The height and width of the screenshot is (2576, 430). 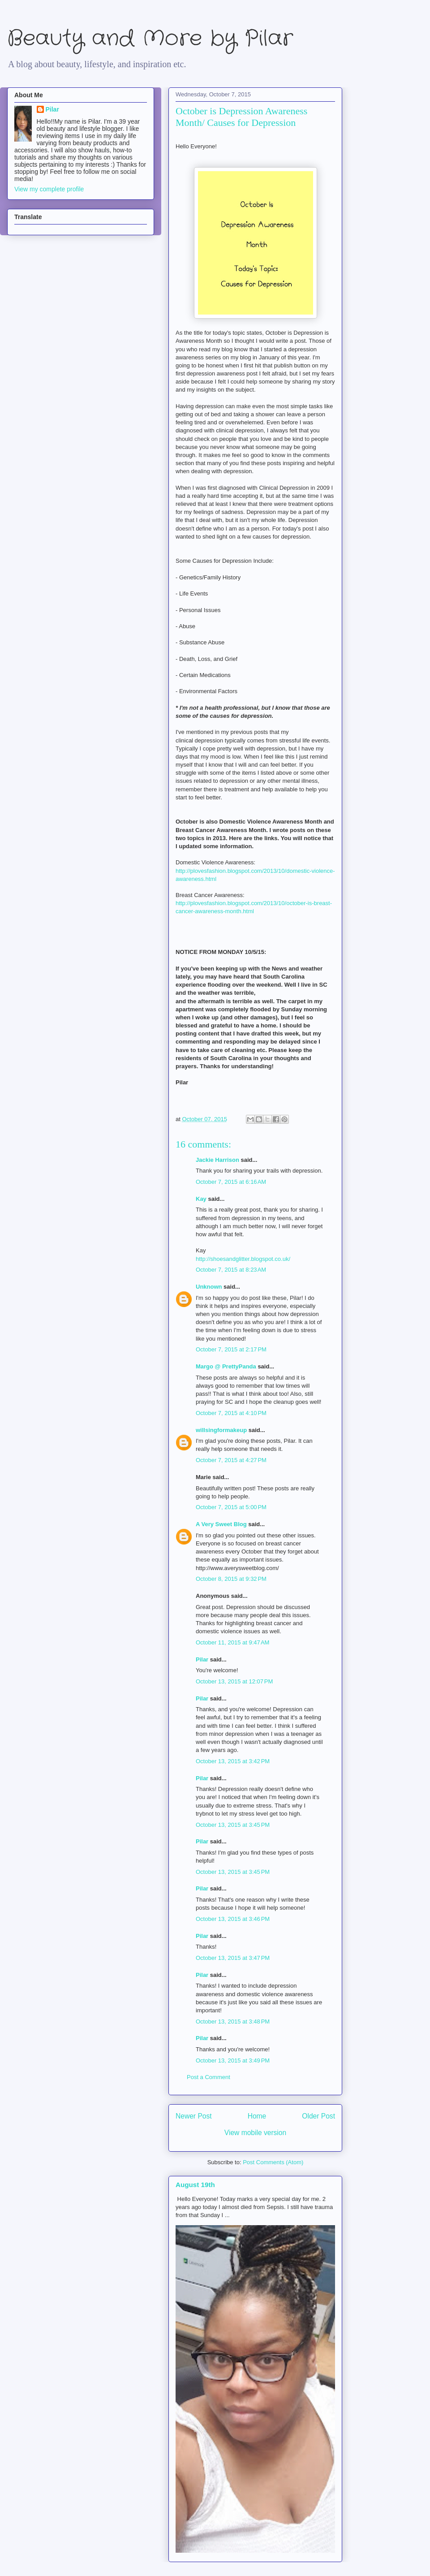 What do you see at coordinates (234, 1681) in the screenshot?
I see `October 13, 2015 at 12:07 PM` at bounding box center [234, 1681].